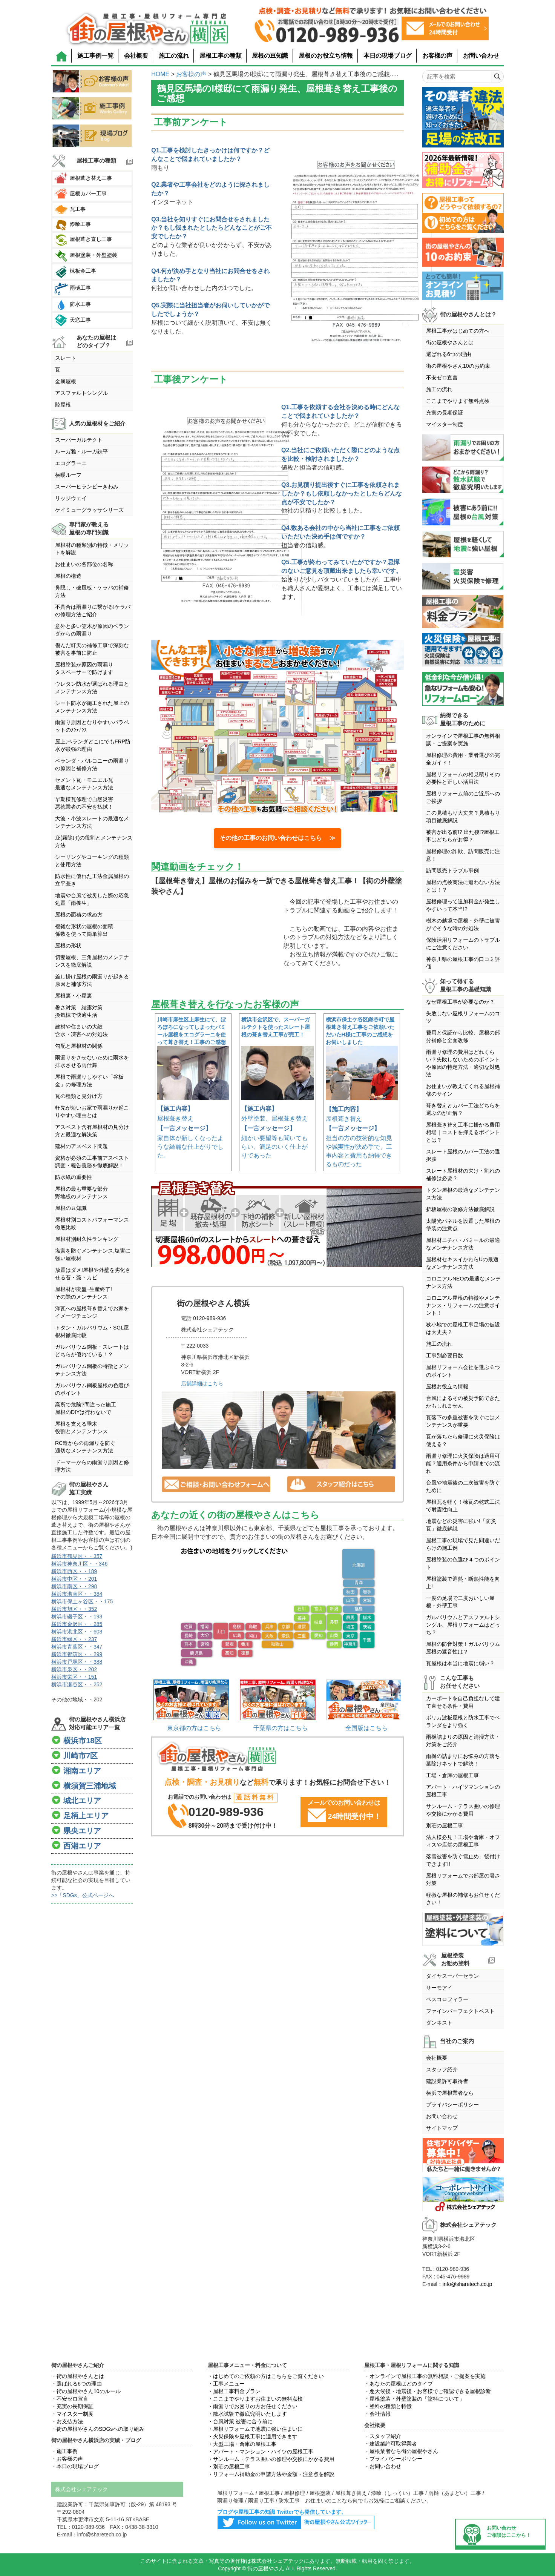  I want to click on 店舗詳細はこちら, so click(202, 1383).